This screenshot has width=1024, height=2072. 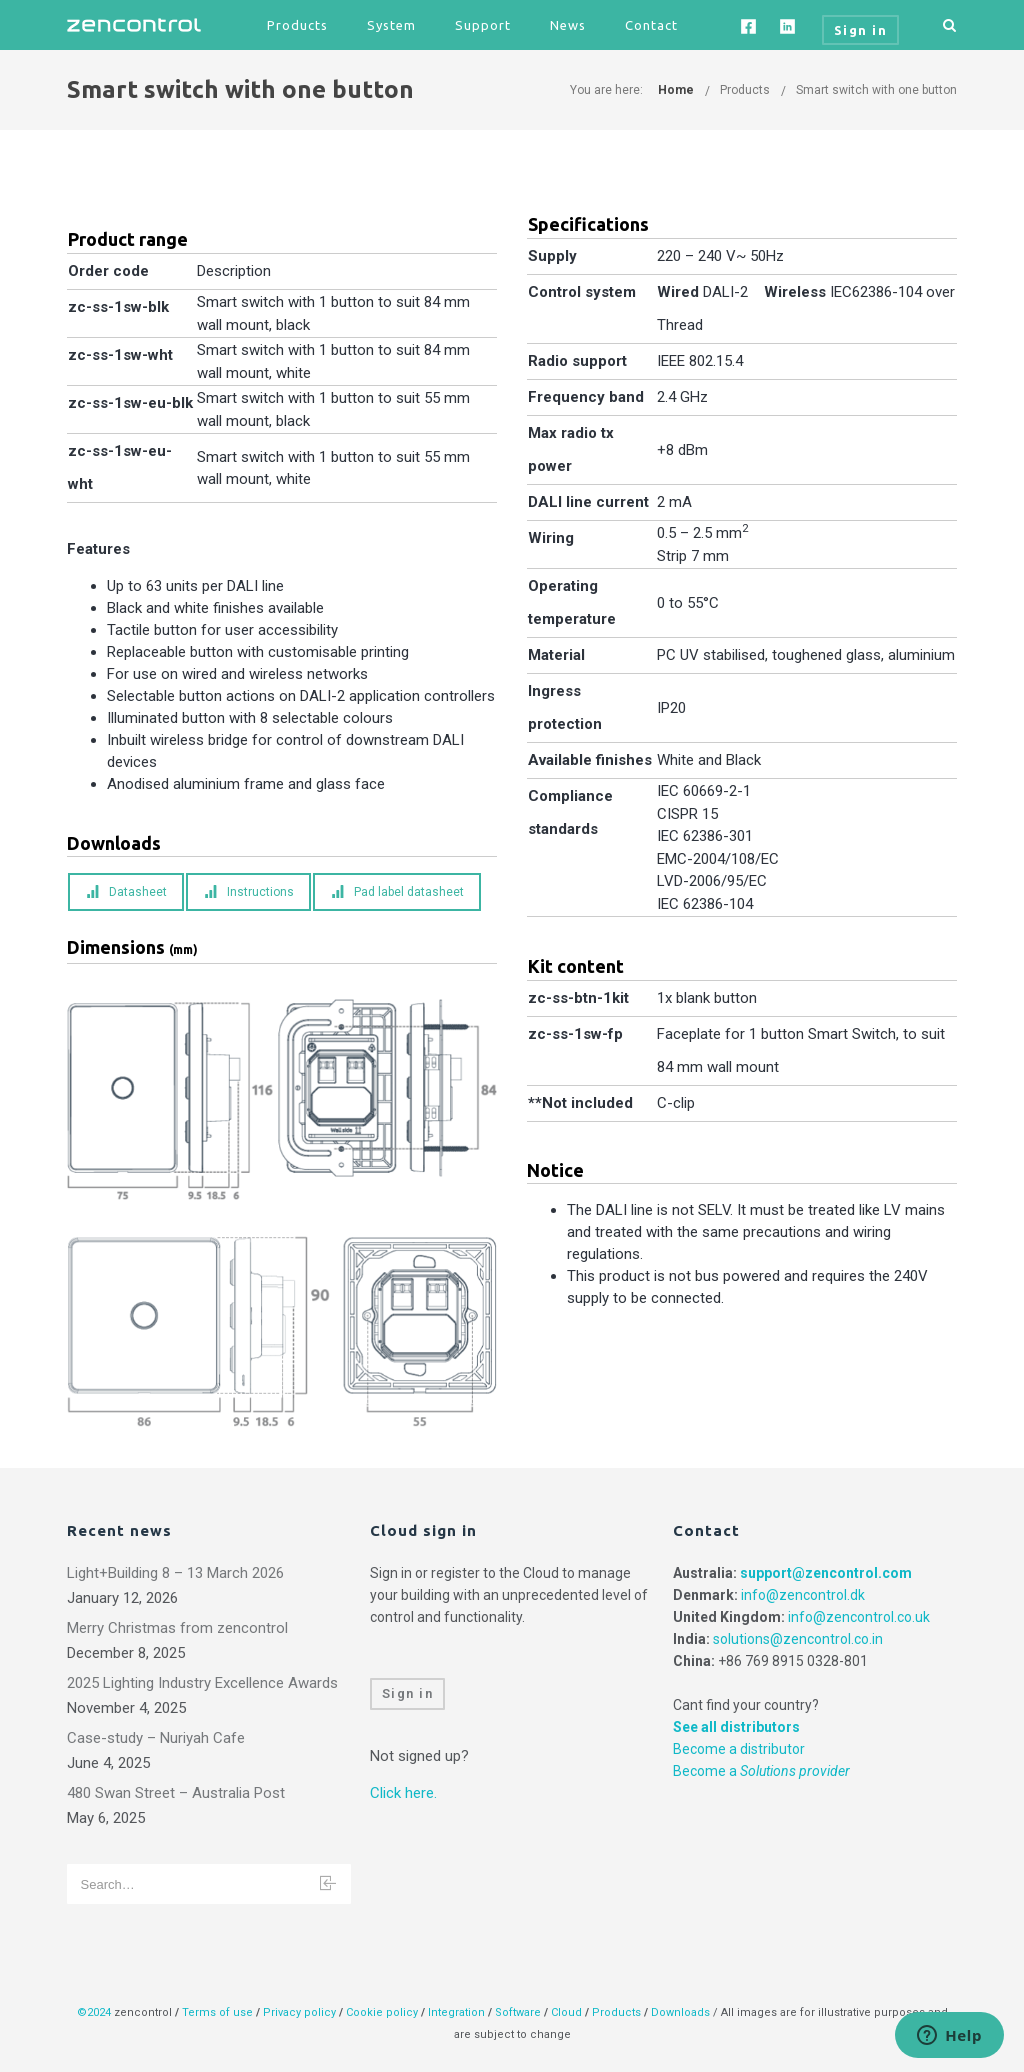 What do you see at coordinates (126, 892) in the screenshot?
I see `Datasheet` at bounding box center [126, 892].